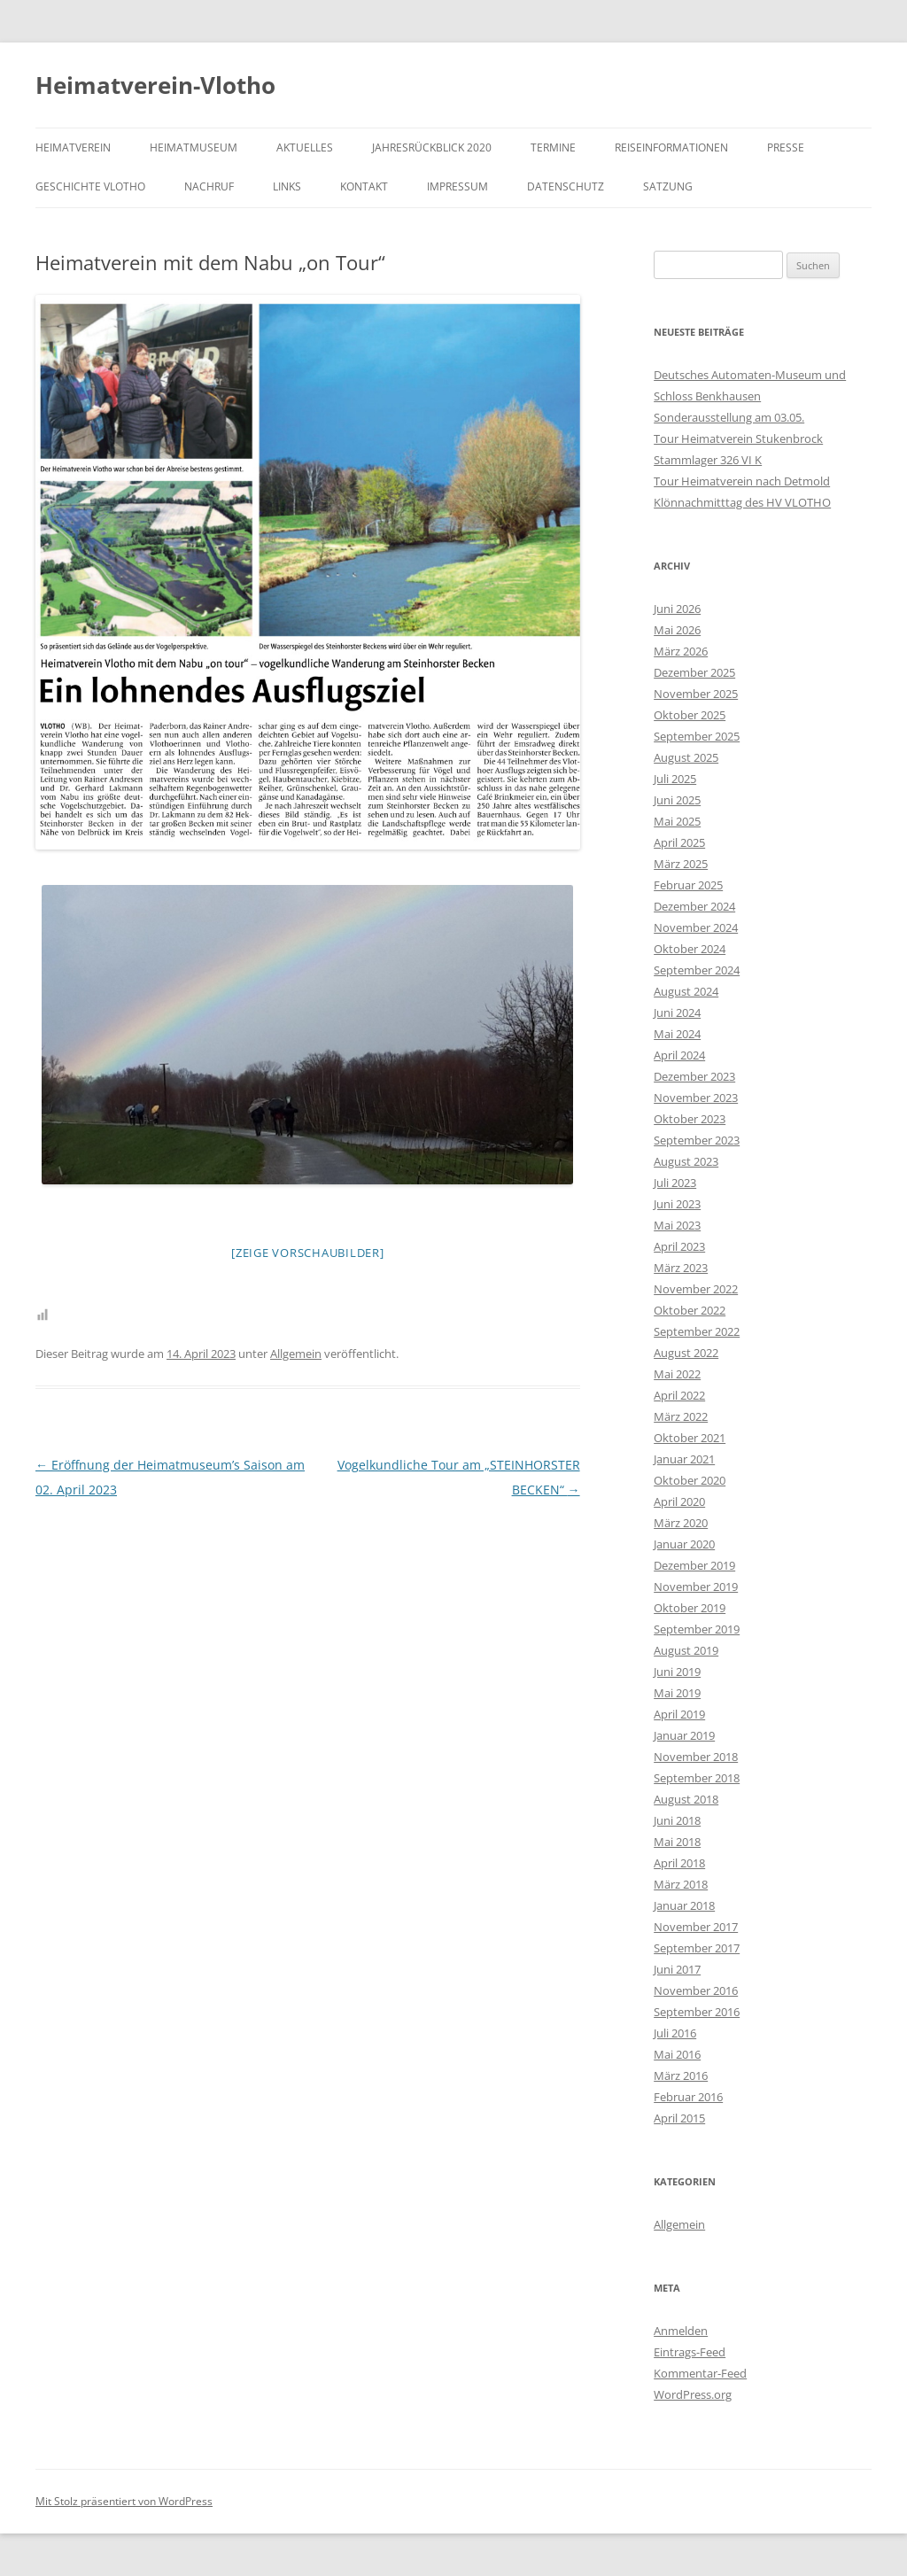 This screenshot has width=907, height=2576. What do you see at coordinates (677, 1225) in the screenshot?
I see `Mai 2023` at bounding box center [677, 1225].